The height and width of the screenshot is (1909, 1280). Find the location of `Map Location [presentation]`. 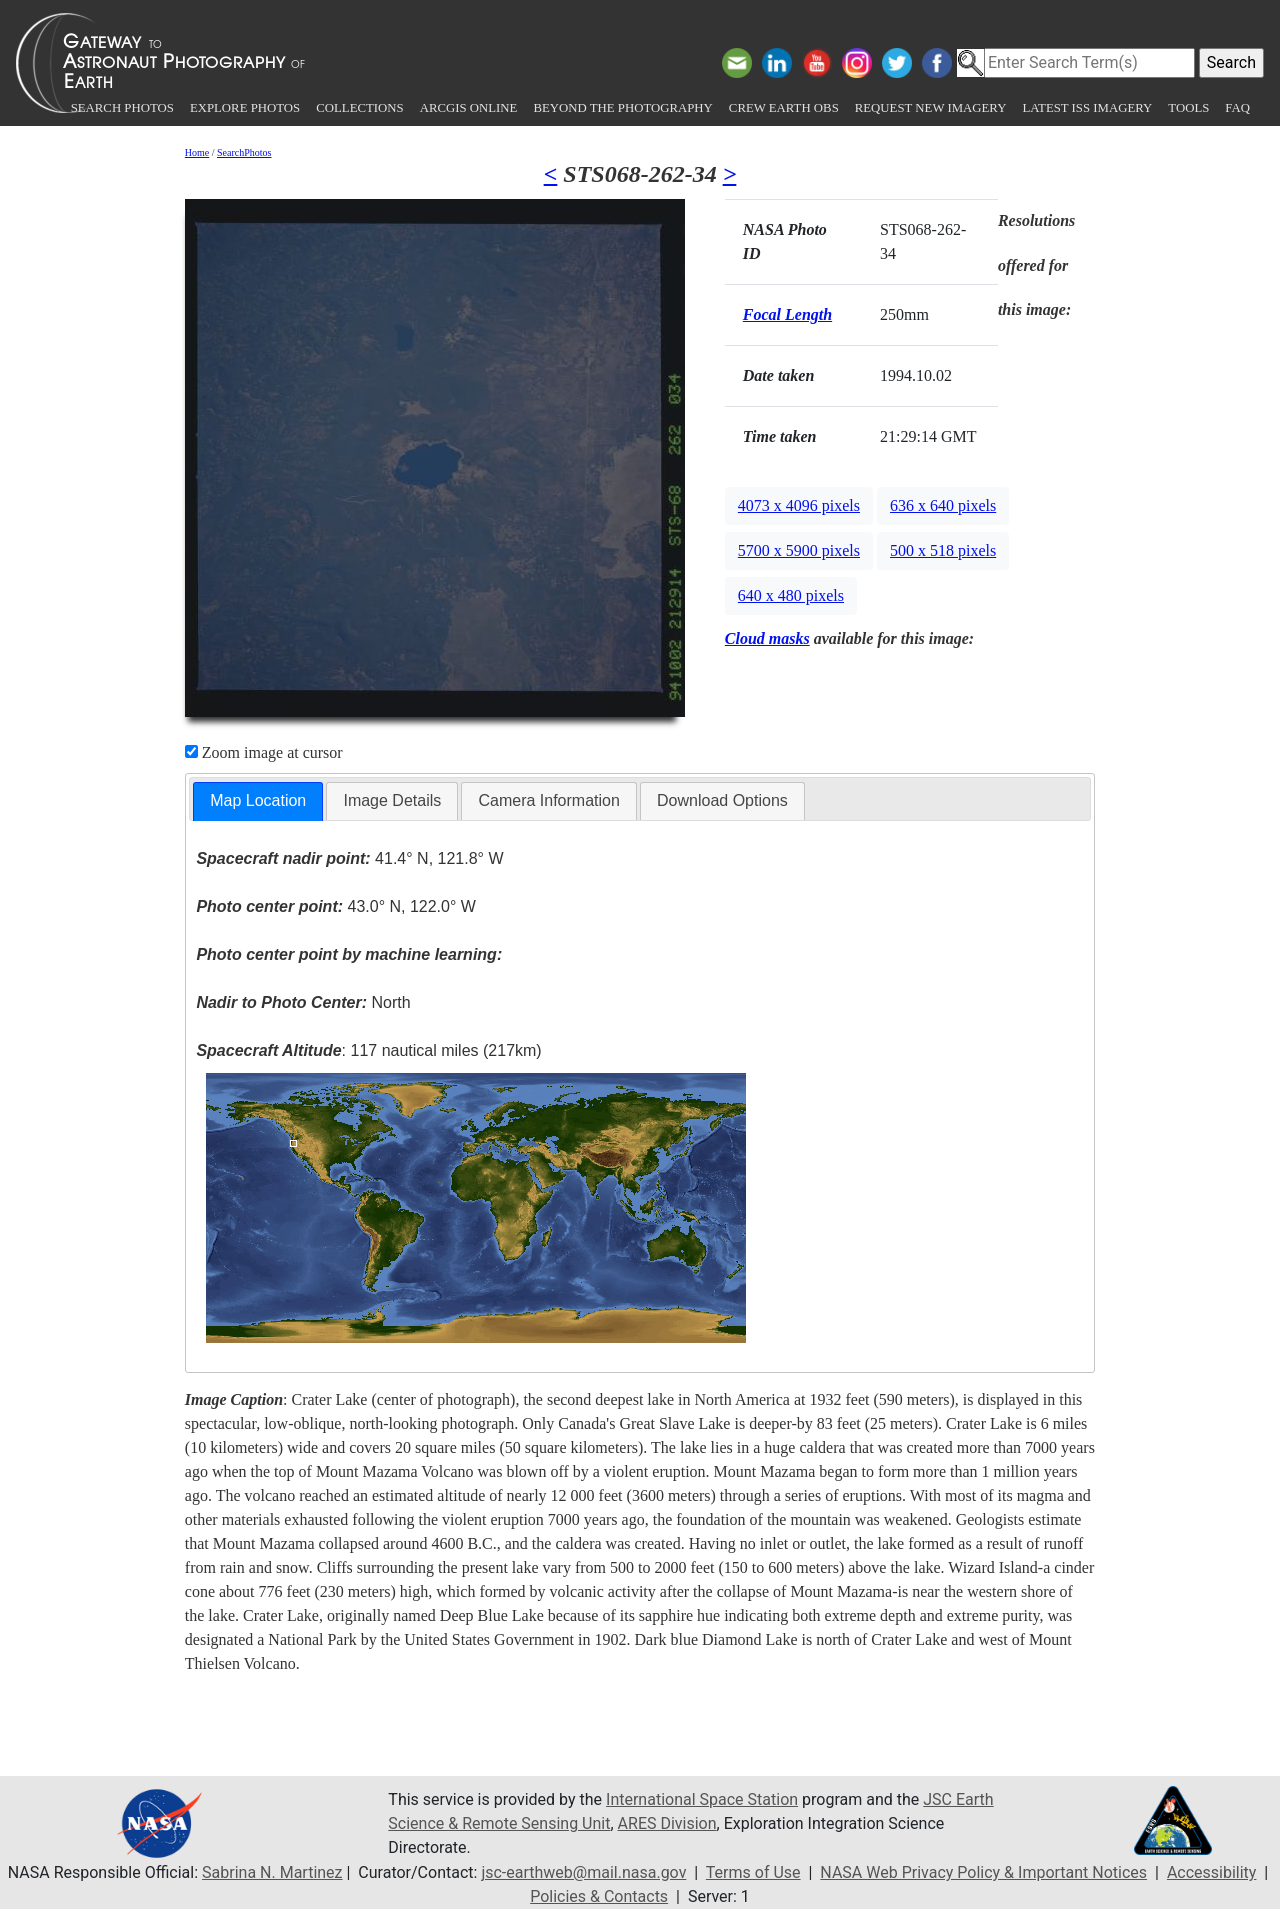

Map Location [presentation] is located at coordinates (258, 800).